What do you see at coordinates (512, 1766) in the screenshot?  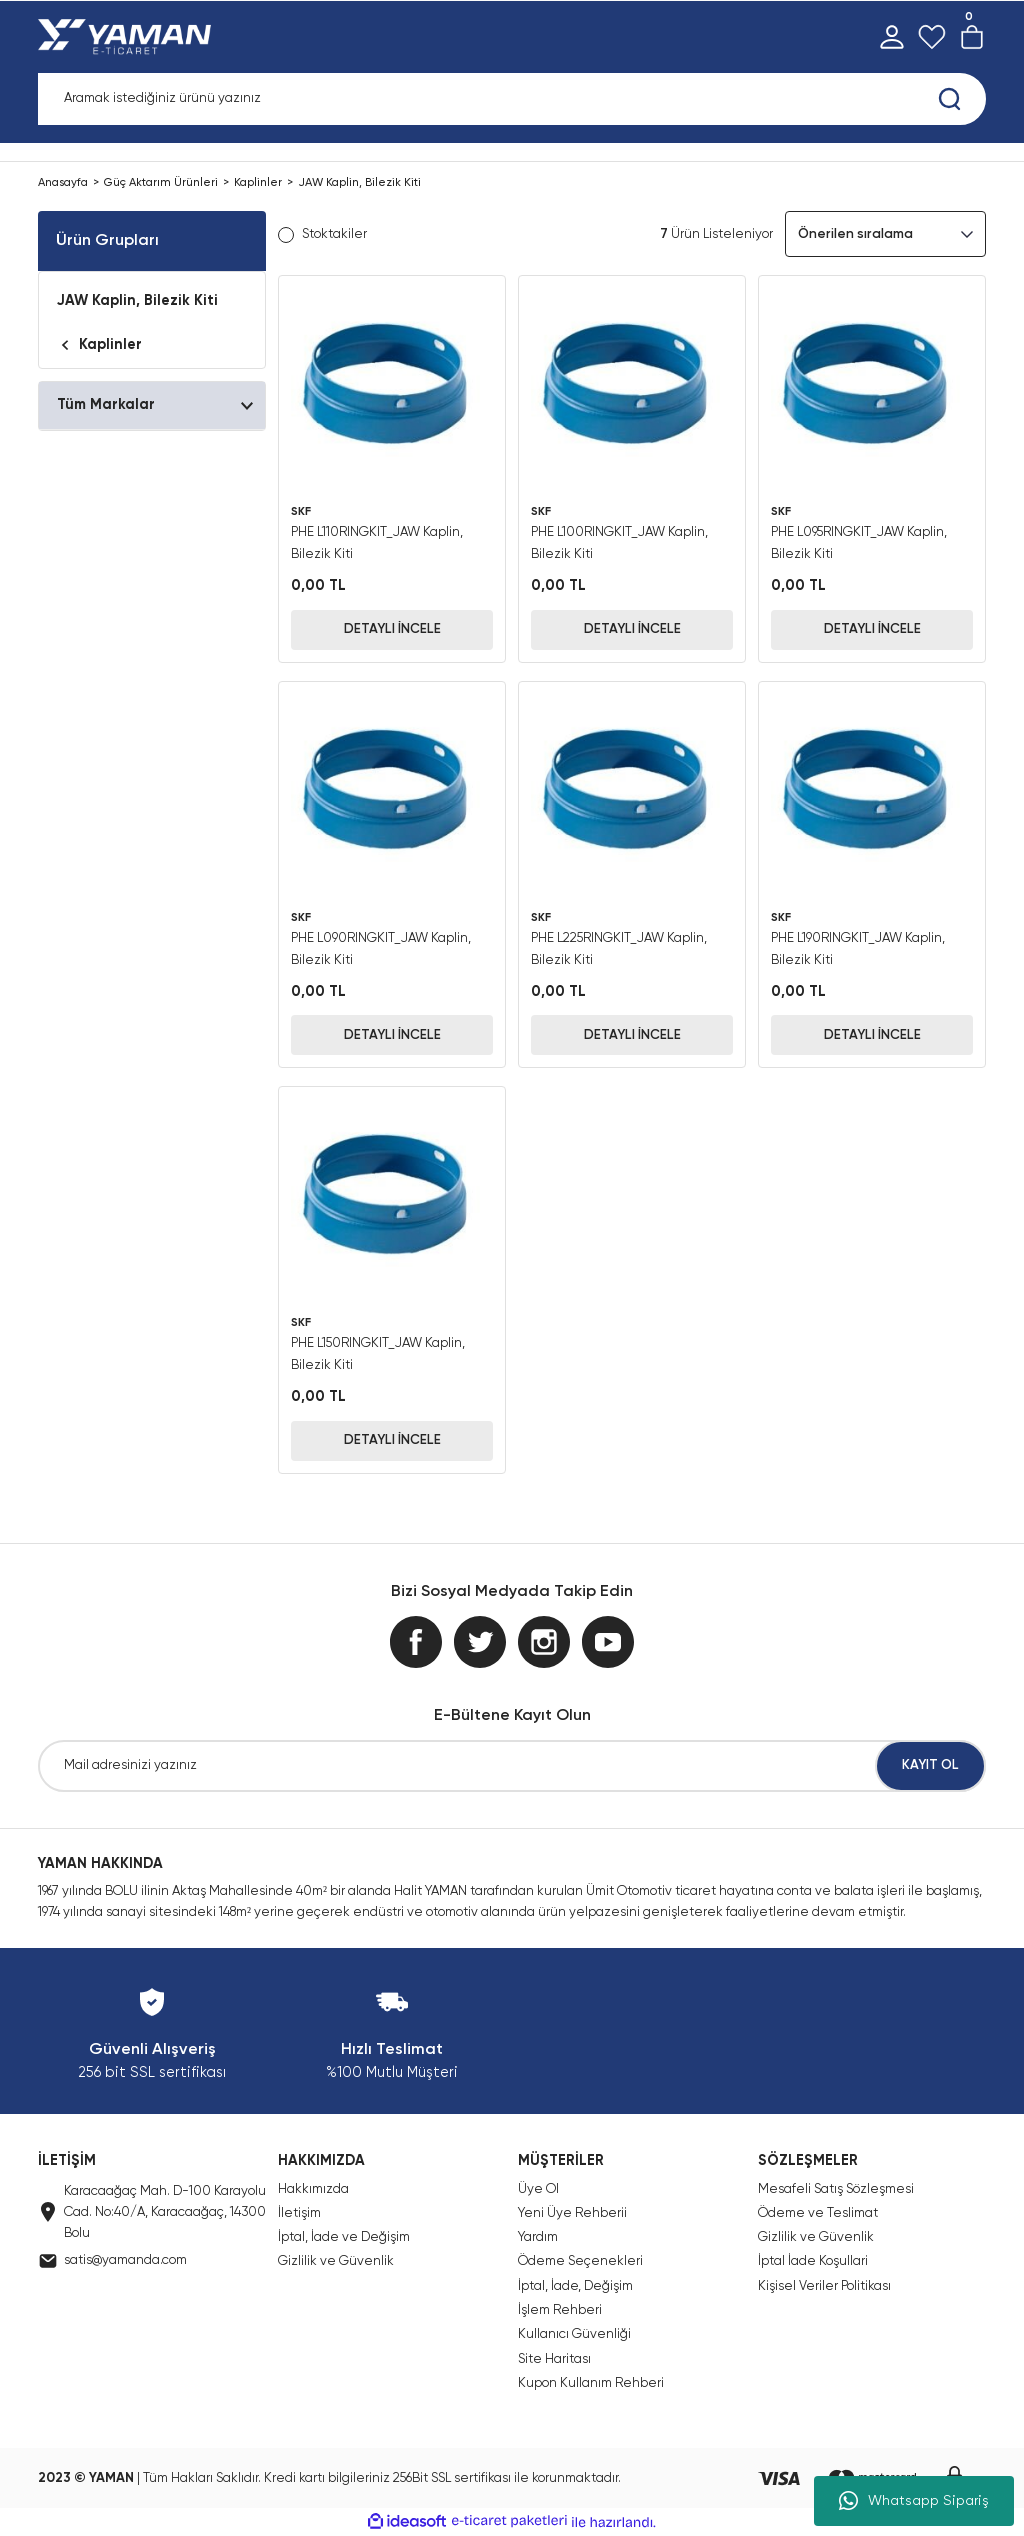 I see `[Newsletter Email]` at bounding box center [512, 1766].